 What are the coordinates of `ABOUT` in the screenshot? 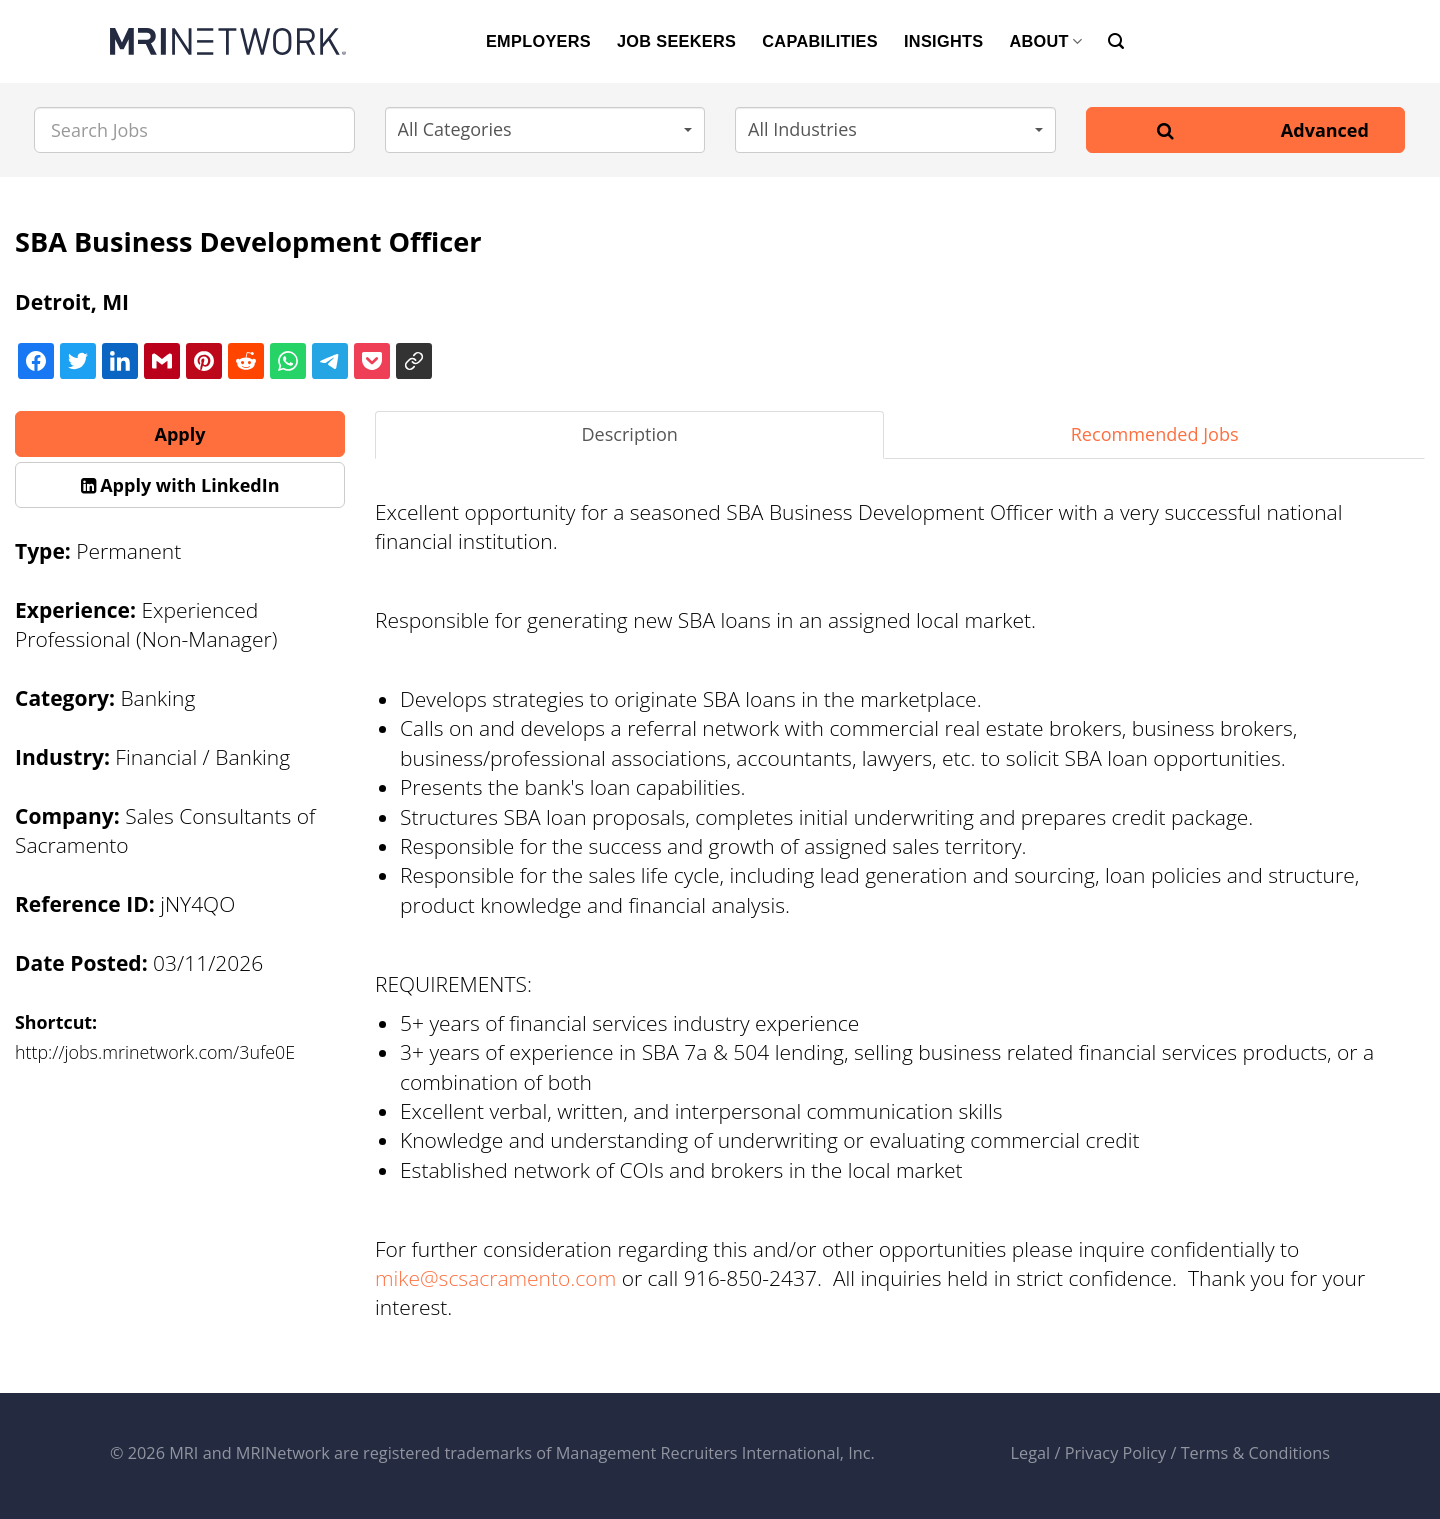 It's located at (1045, 41).